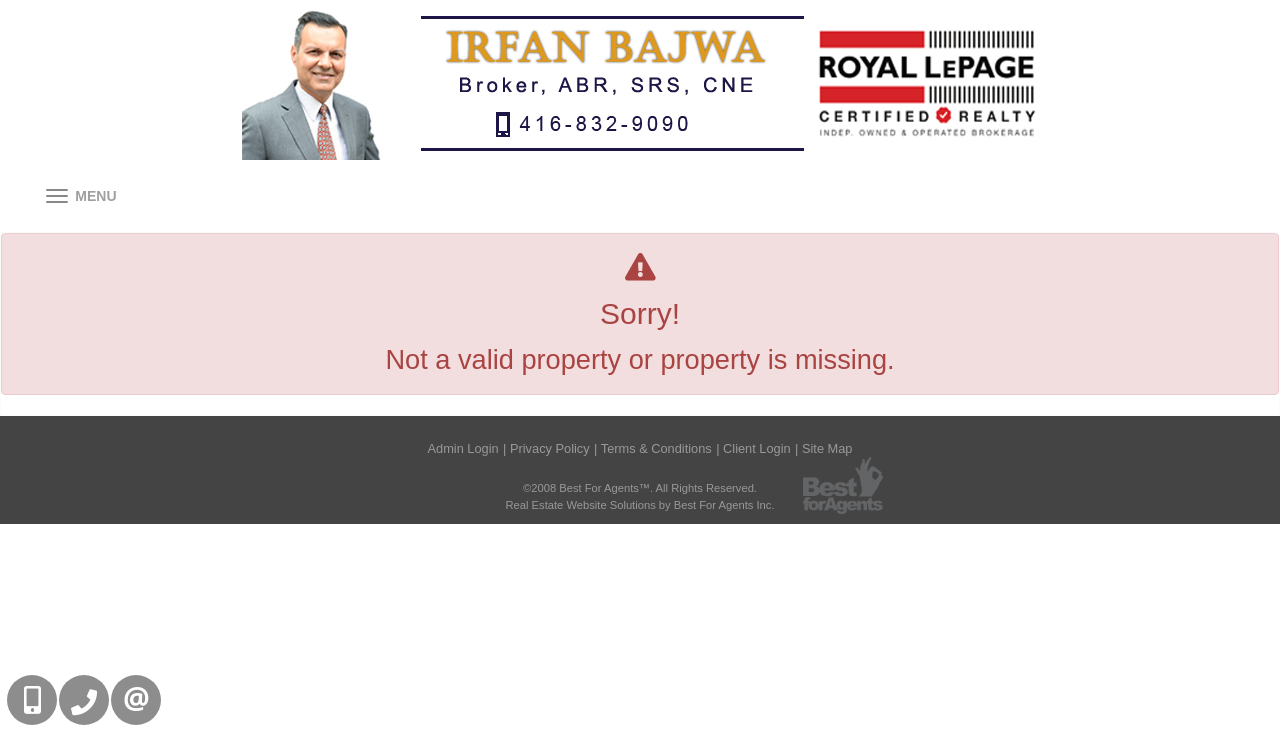 The width and height of the screenshot is (1280, 730). I want to click on Privacy Policy, so click(550, 448).